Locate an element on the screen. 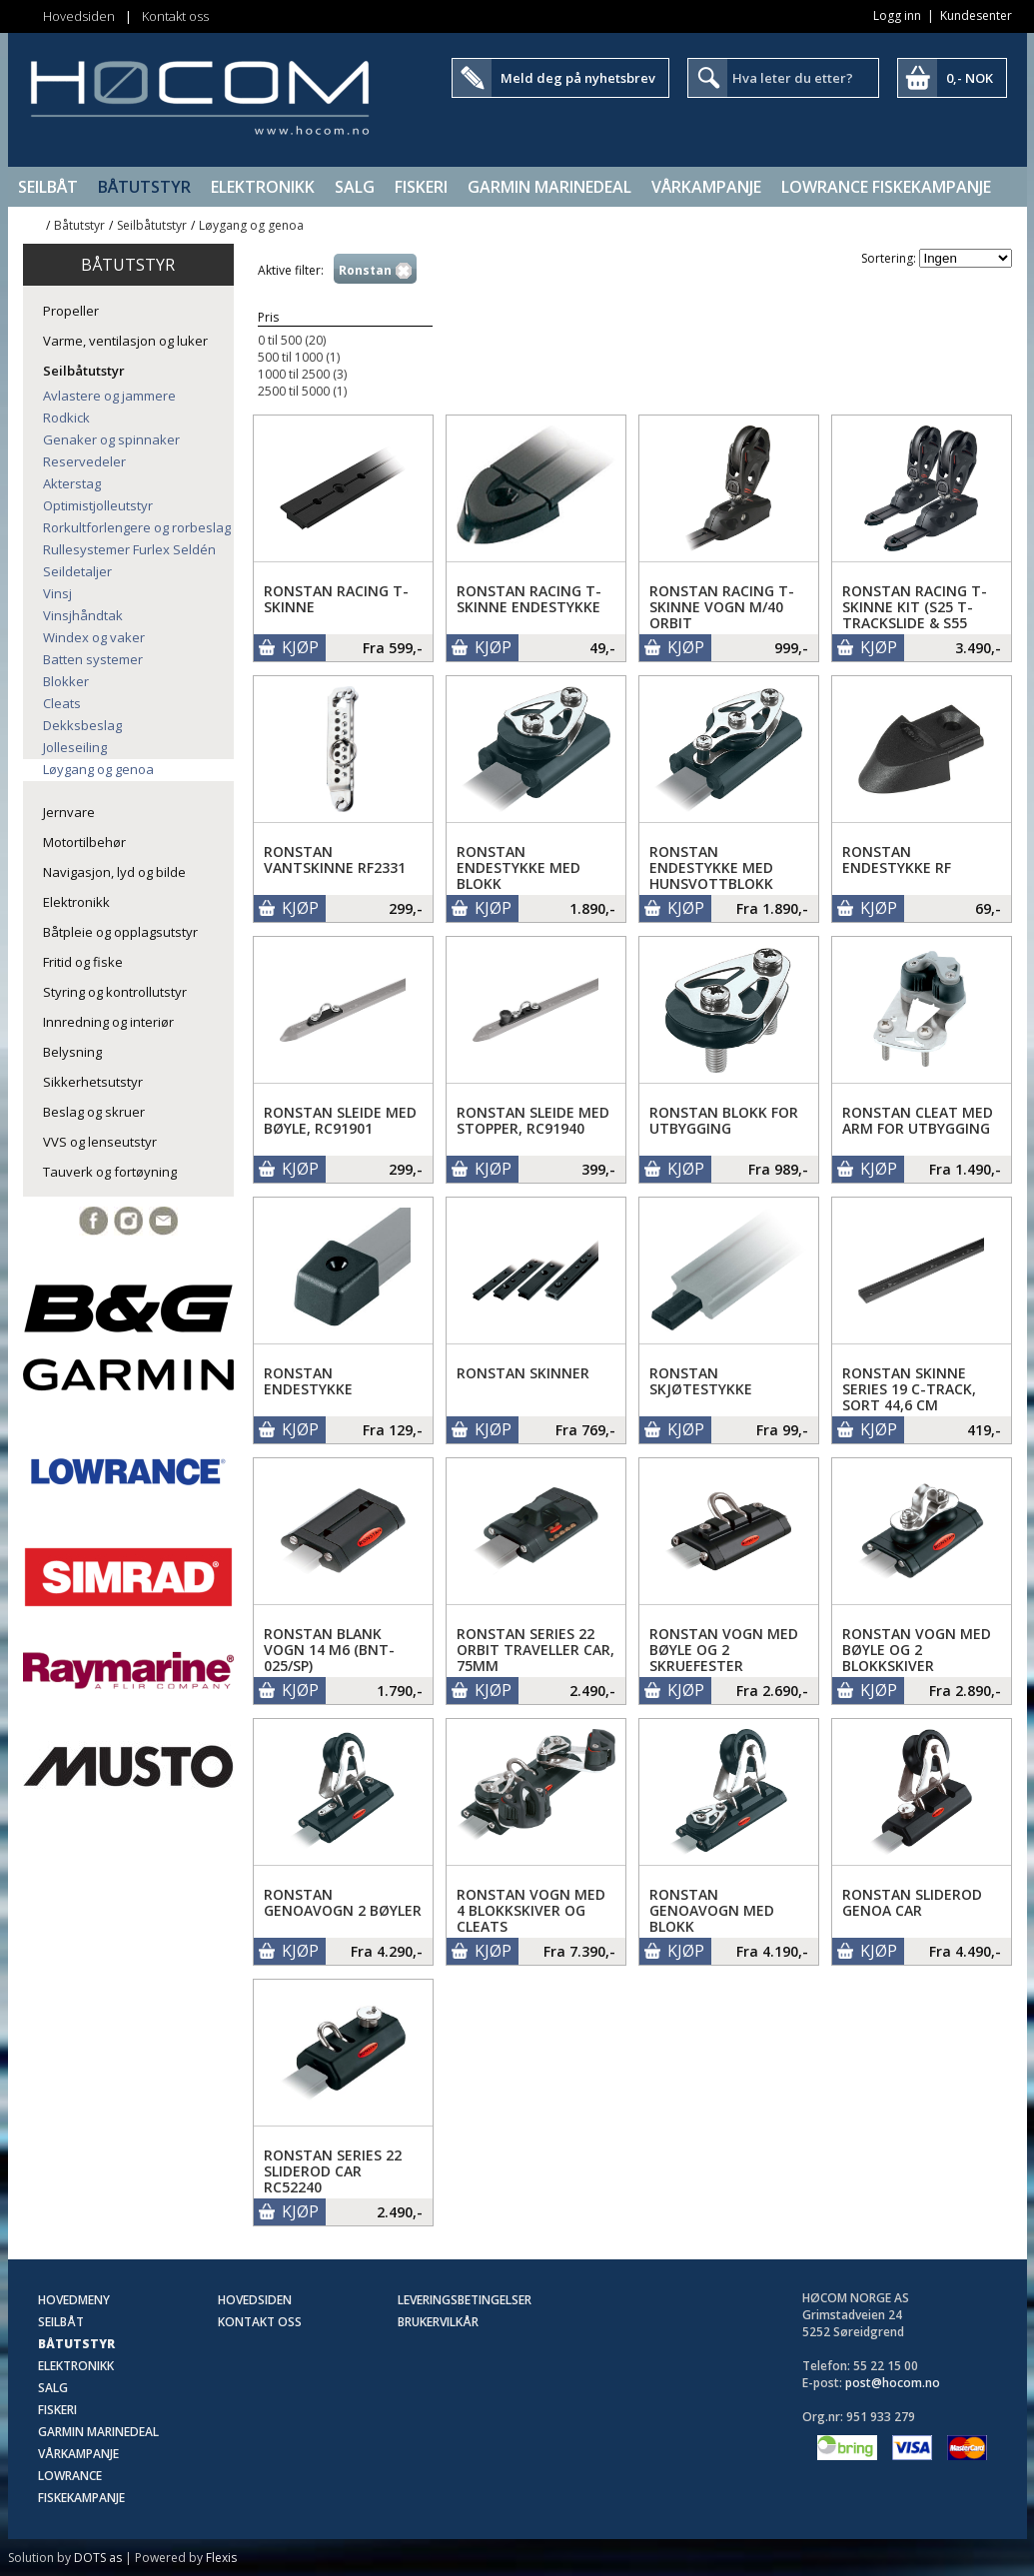 This screenshot has height=2576, width=1034. Kontakt oss is located at coordinates (175, 16).